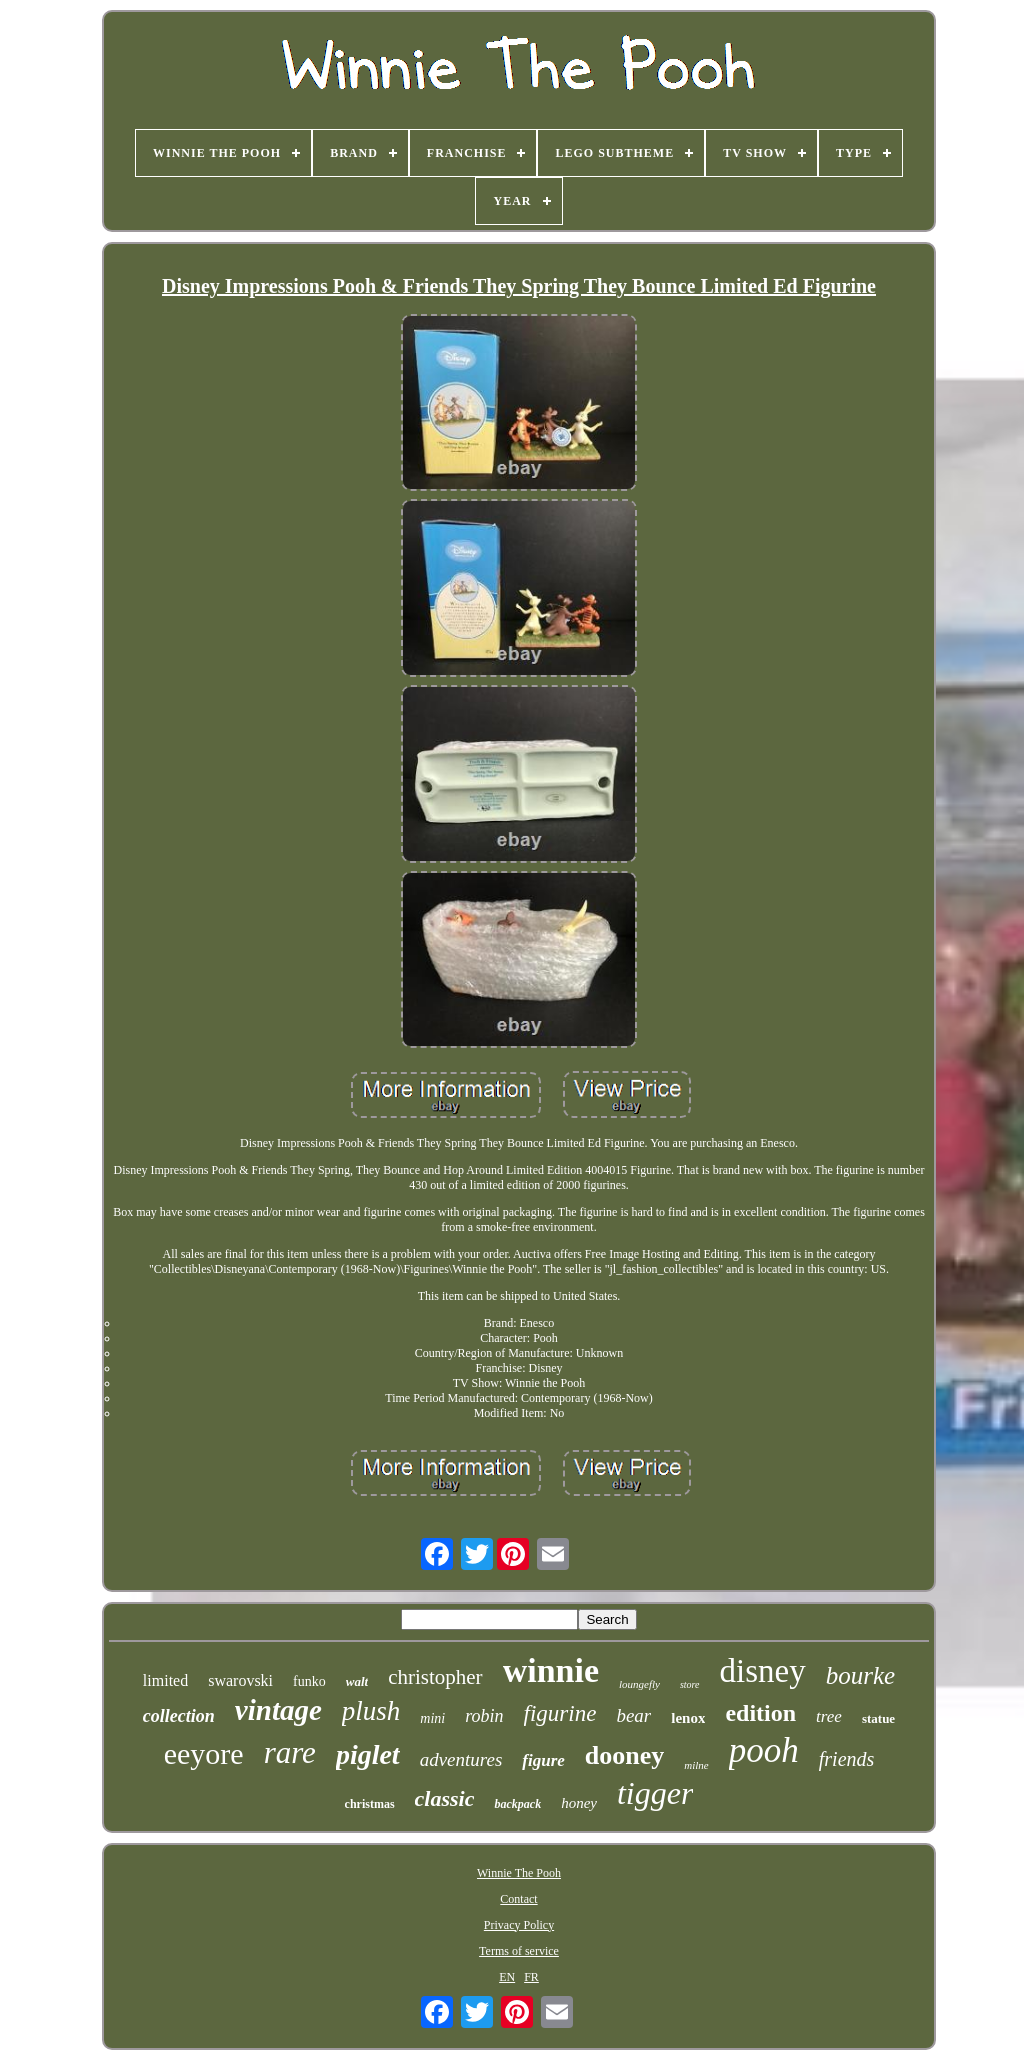  Describe the element at coordinates (179, 1716) in the screenshot. I see `collection` at that location.